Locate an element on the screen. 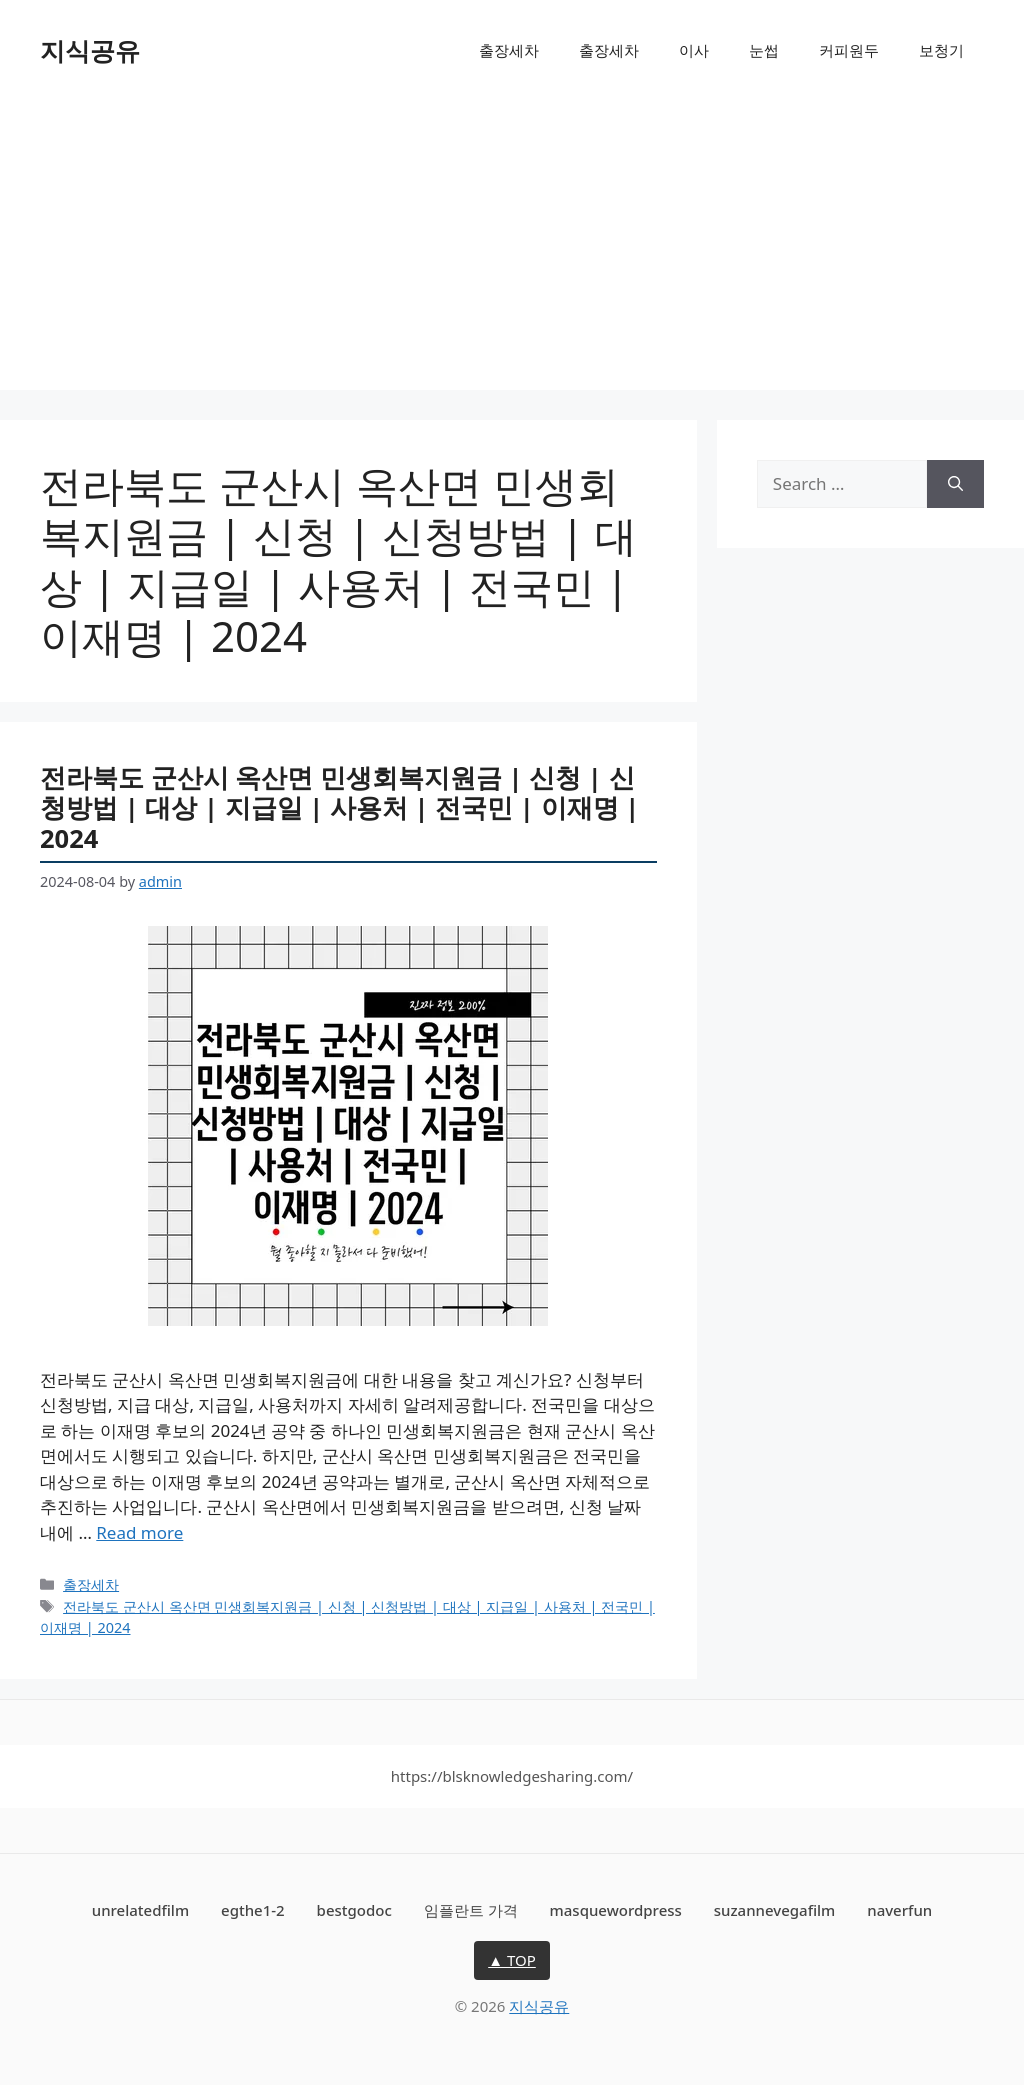 The height and width of the screenshot is (2085, 1024). naverfun is located at coordinates (899, 1910).